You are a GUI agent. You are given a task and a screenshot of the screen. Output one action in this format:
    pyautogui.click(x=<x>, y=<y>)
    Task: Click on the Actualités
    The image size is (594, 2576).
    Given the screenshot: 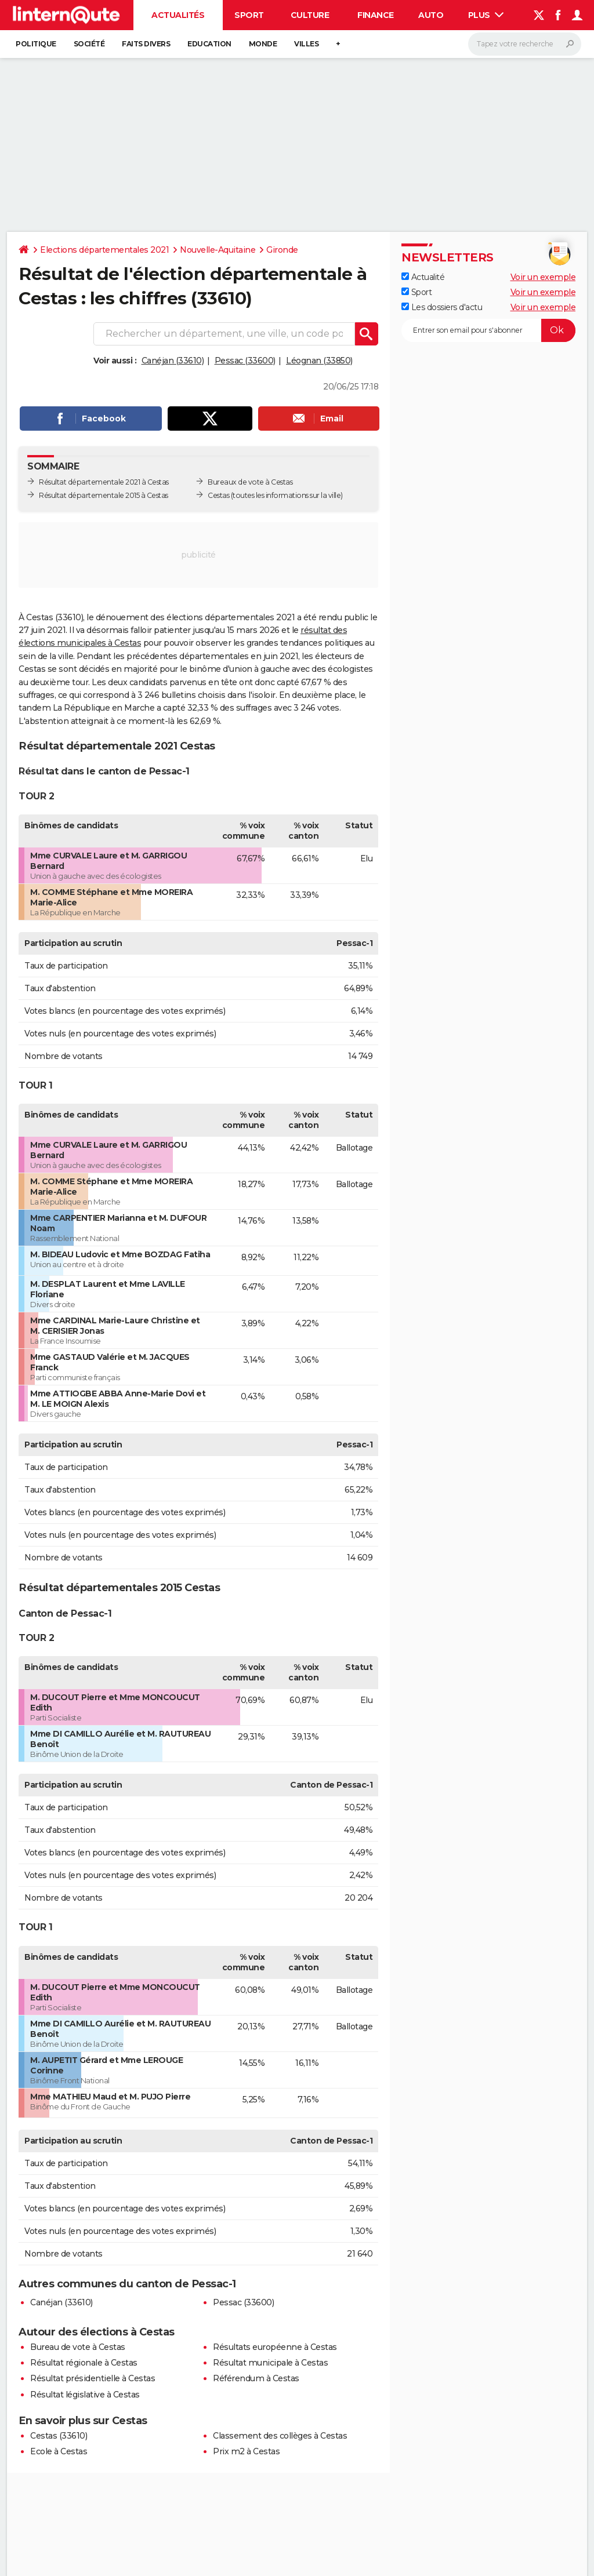 What is the action you would take?
    pyautogui.click(x=177, y=15)
    